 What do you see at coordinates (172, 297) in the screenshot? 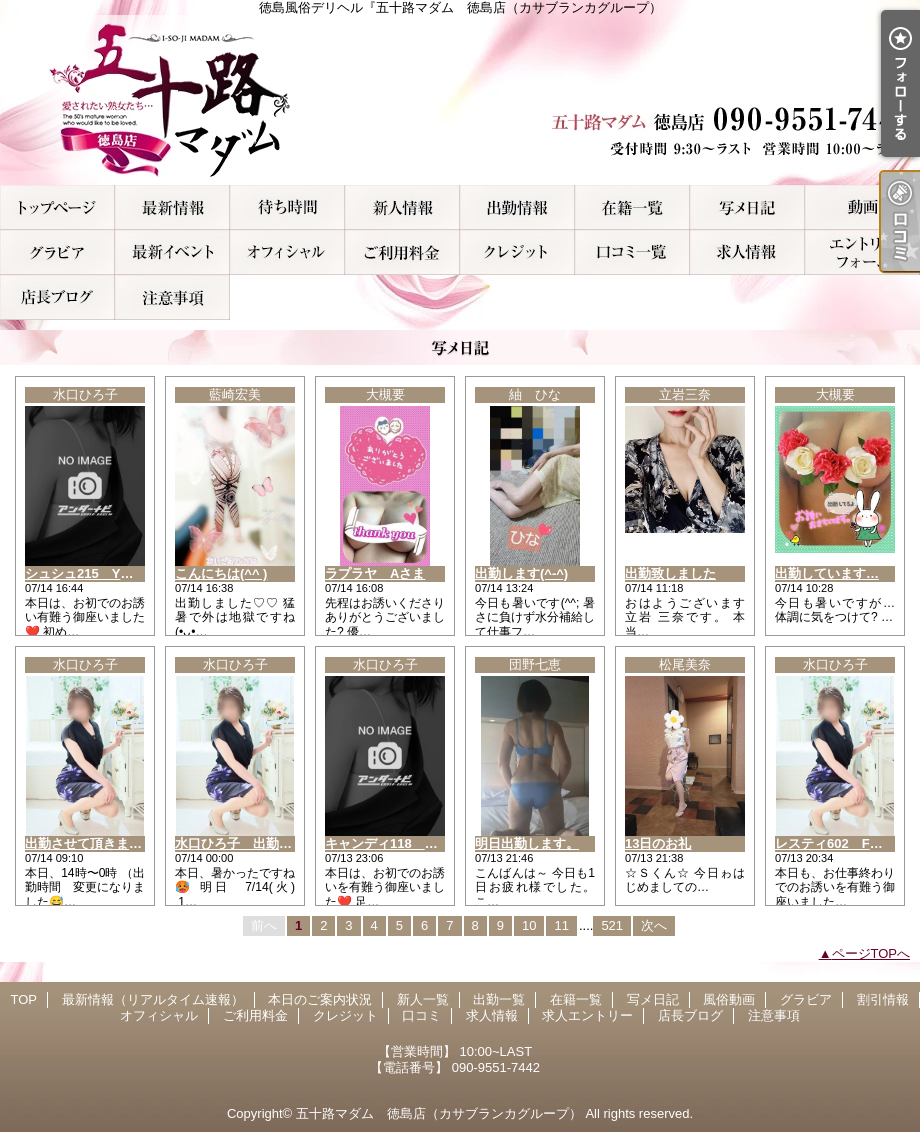
I see `注意事項` at bounding box center [172, 297].